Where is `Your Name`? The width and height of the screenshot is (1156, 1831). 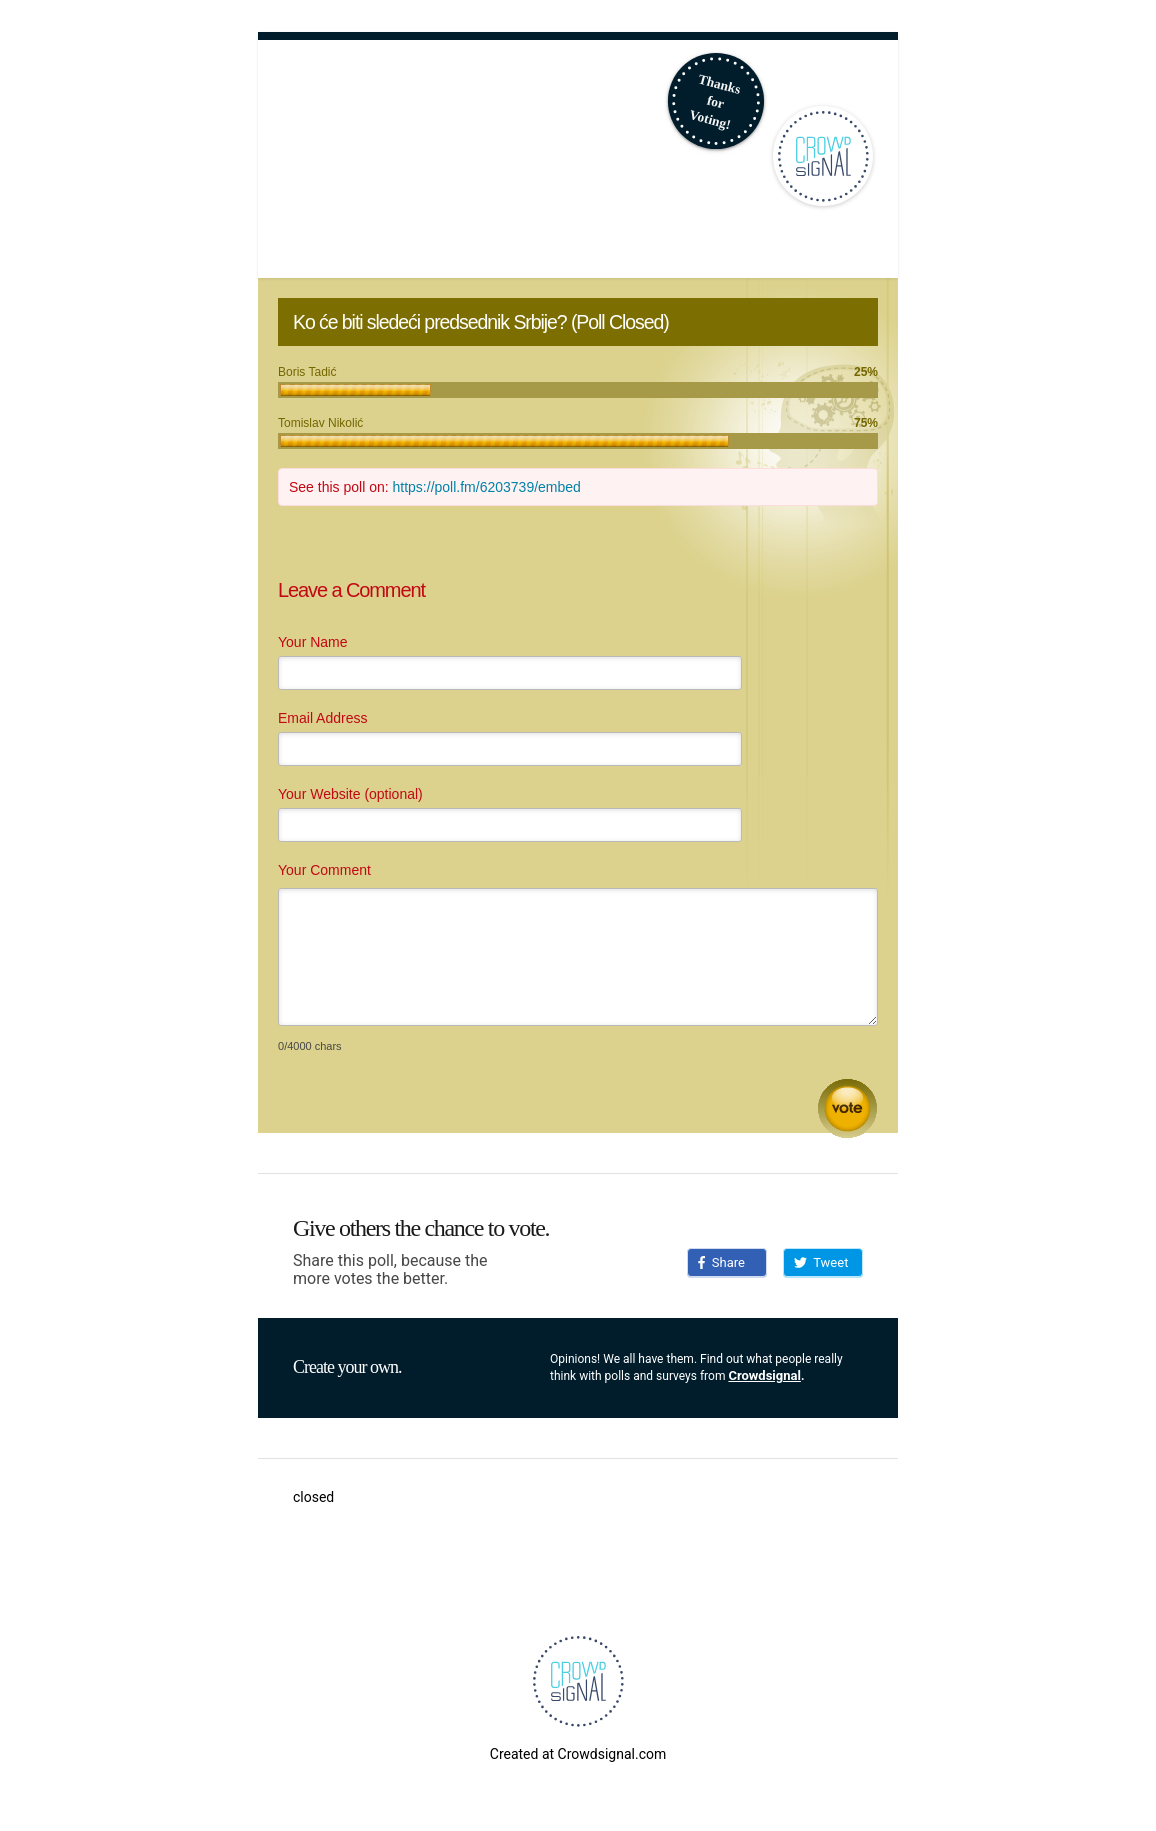 Your Name is located at coordinates (313, 642).